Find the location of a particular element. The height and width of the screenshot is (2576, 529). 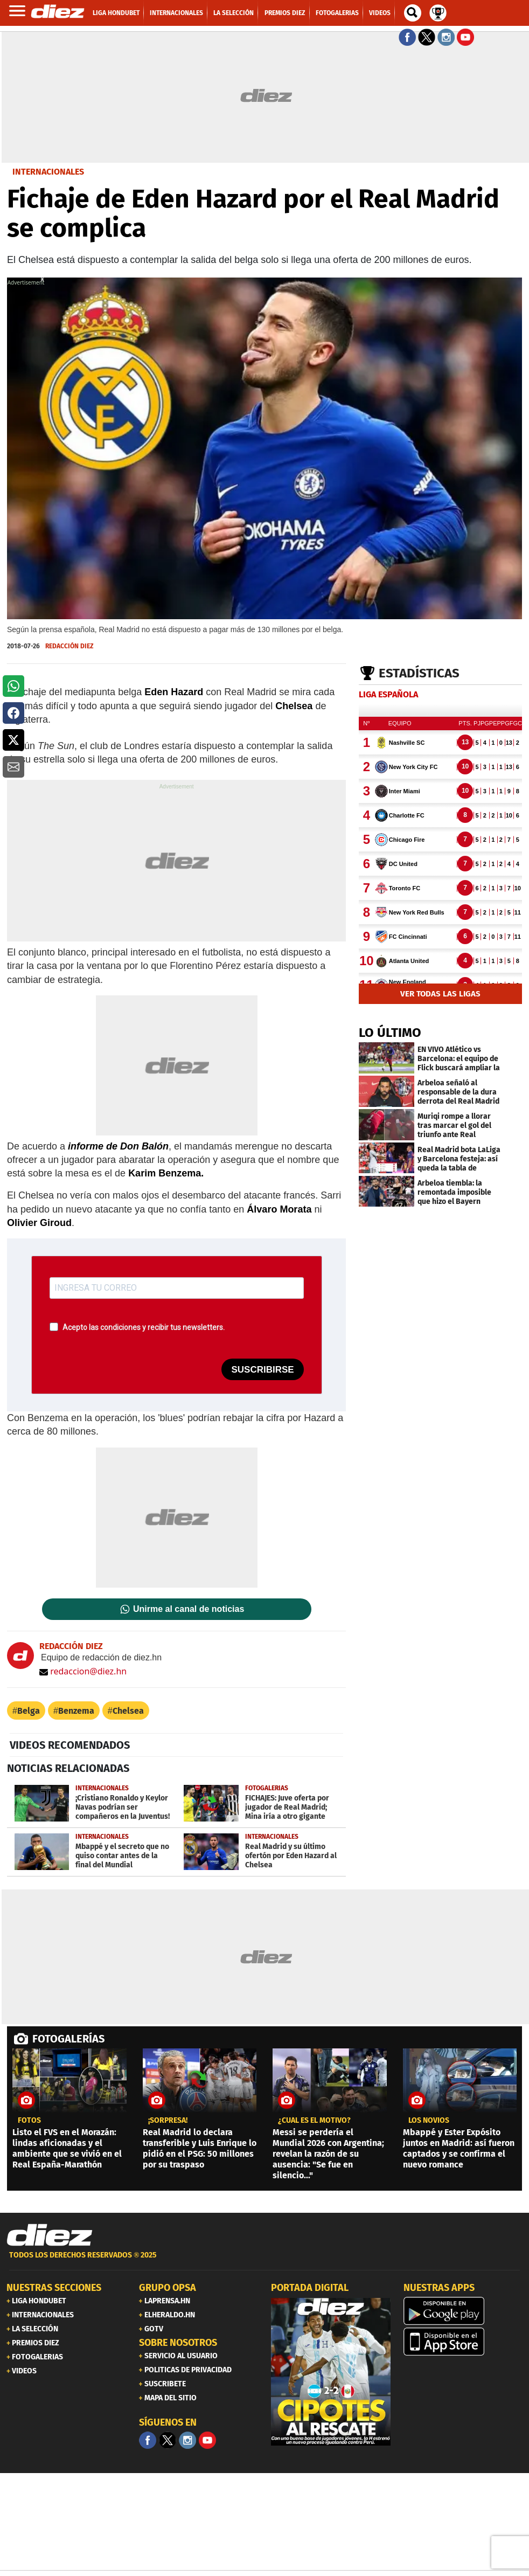

[button] is located at coordinates (13, 686).